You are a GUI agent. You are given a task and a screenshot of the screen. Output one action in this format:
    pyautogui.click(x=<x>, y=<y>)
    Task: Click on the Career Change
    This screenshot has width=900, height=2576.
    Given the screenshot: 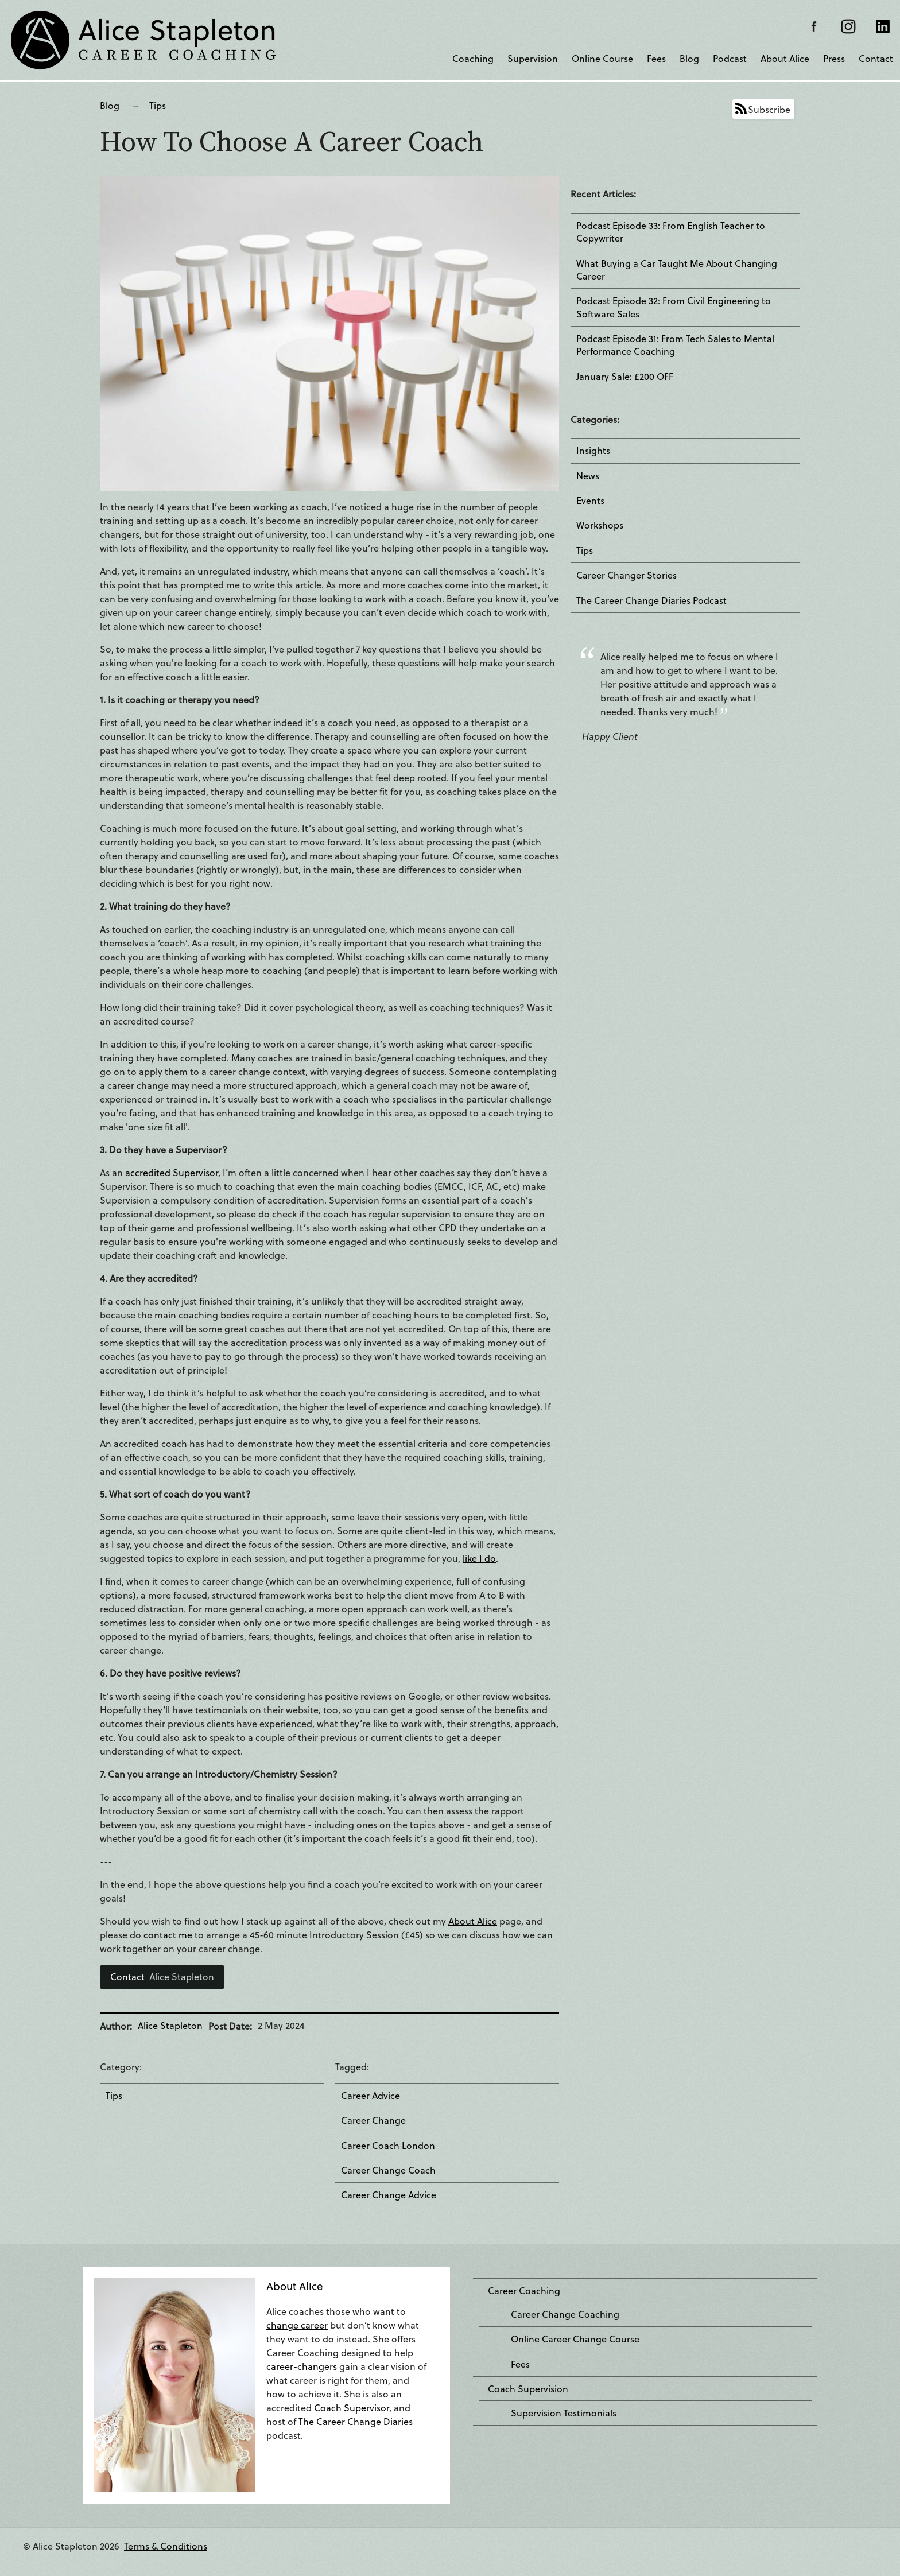 What is the action you would take?
    pyautogui.click(x=373, y=2120)
    